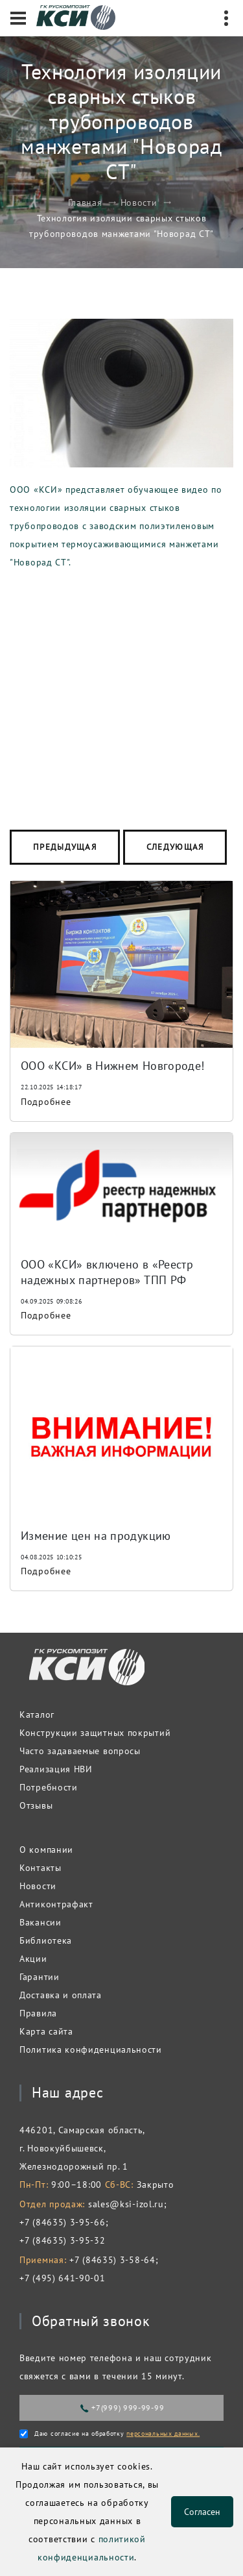 This screenshot has width=243, height=2576. What do you see at coordinates (60, 1995) in the screenshot?
I see `Доставка и оплата` at bounding box center [60, 1995].